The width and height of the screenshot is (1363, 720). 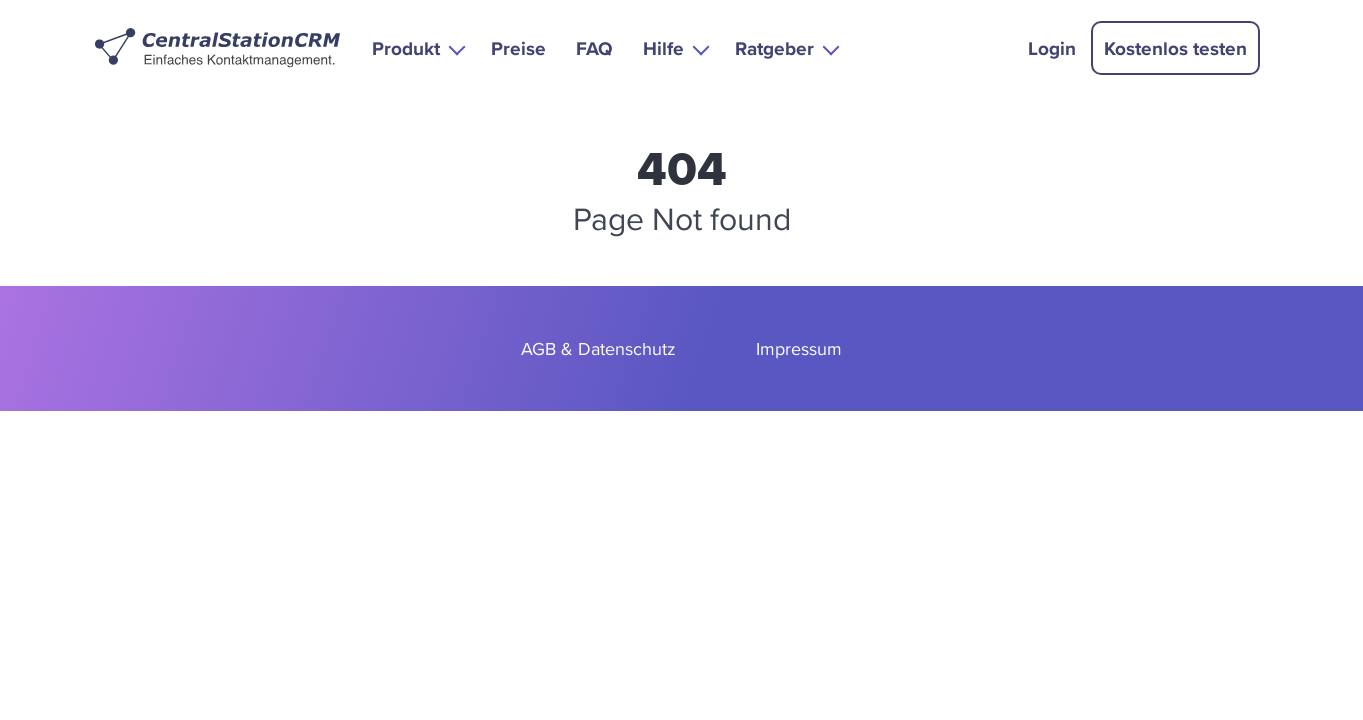 What do you see at coordinates (799, 348) in the screenshot?
I see `Impressum` at bounding box center [799, 348].